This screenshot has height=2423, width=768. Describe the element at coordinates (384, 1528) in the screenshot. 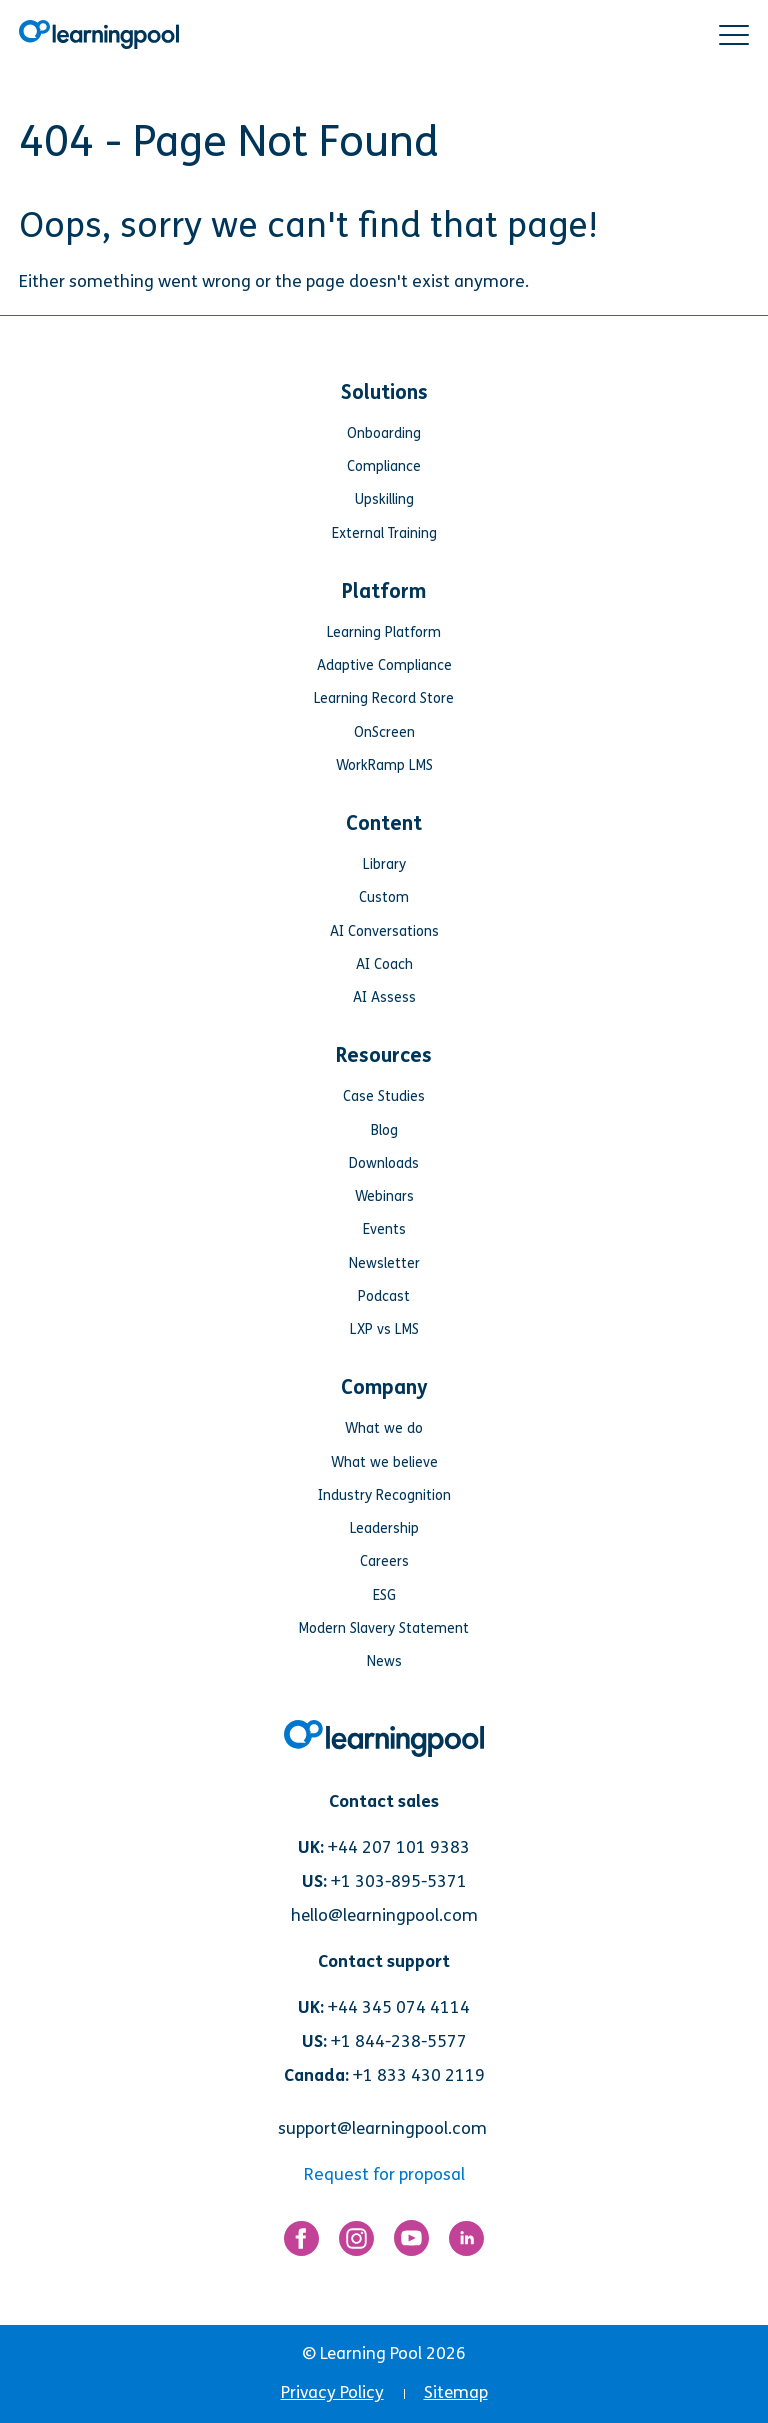

I see `Leadership` at that location.